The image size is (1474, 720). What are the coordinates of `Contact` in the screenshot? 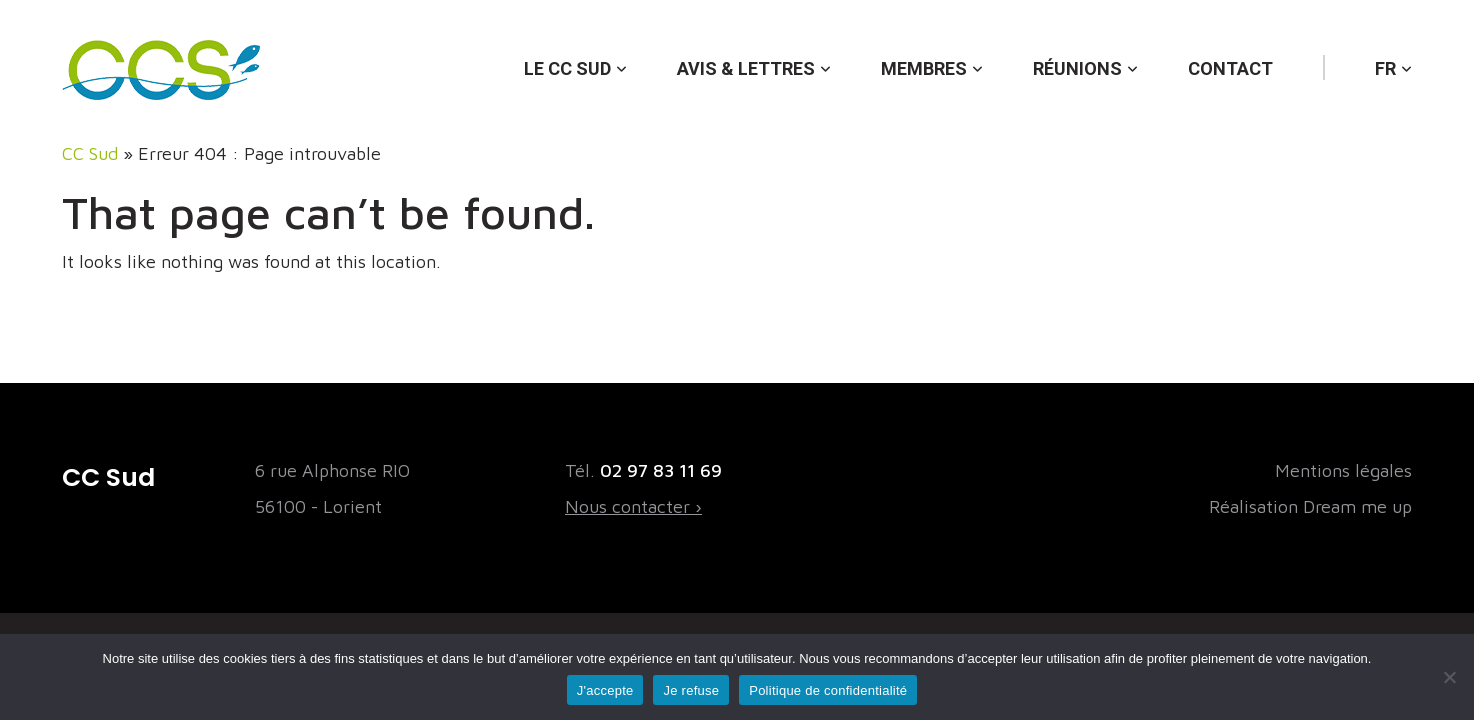 It's located at (1230, 68).